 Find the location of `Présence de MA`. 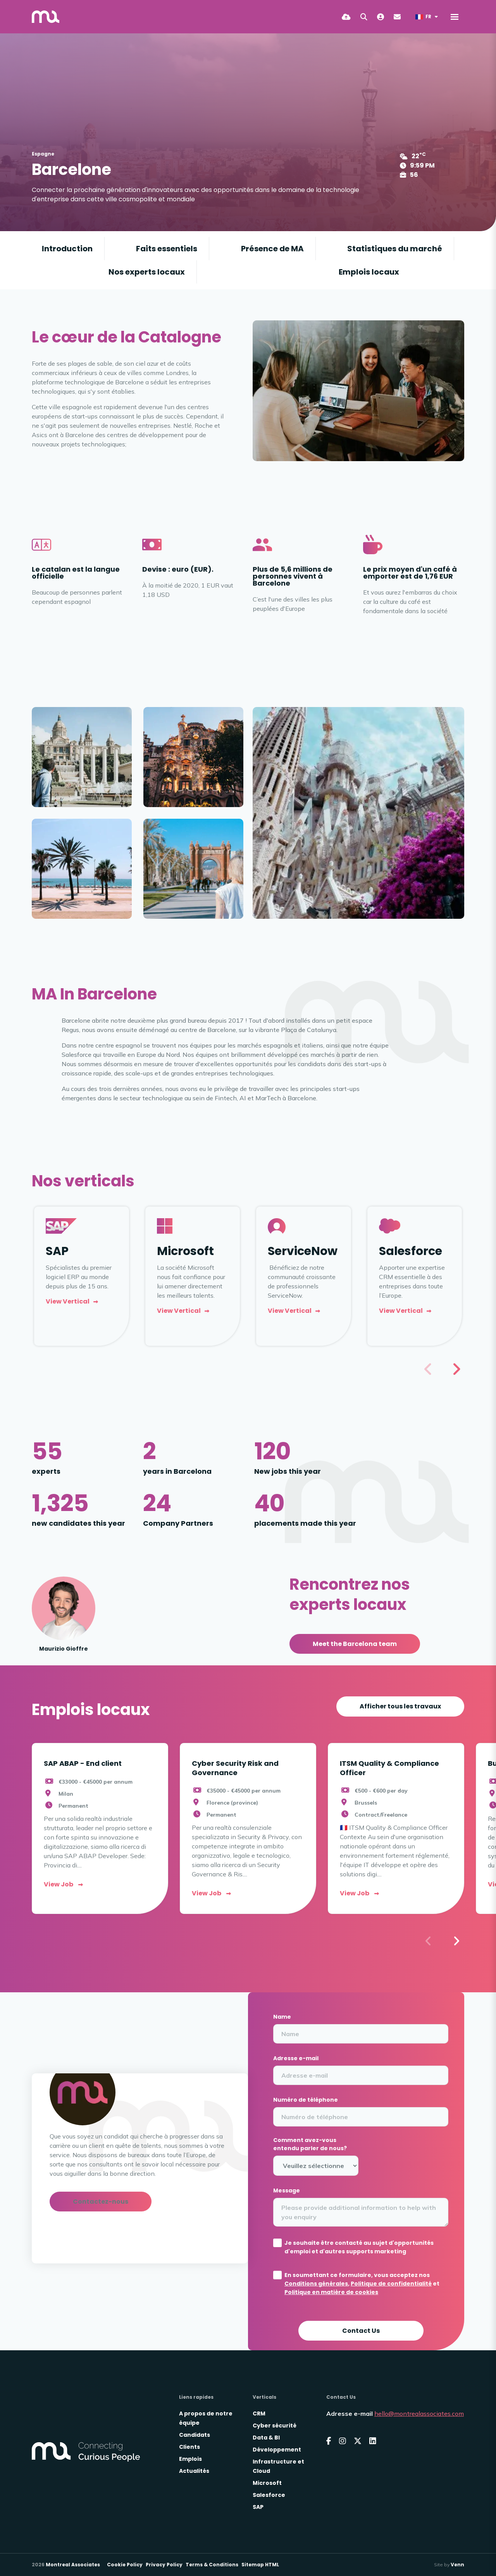

Présence de MA is located at coordinates (272, 248).